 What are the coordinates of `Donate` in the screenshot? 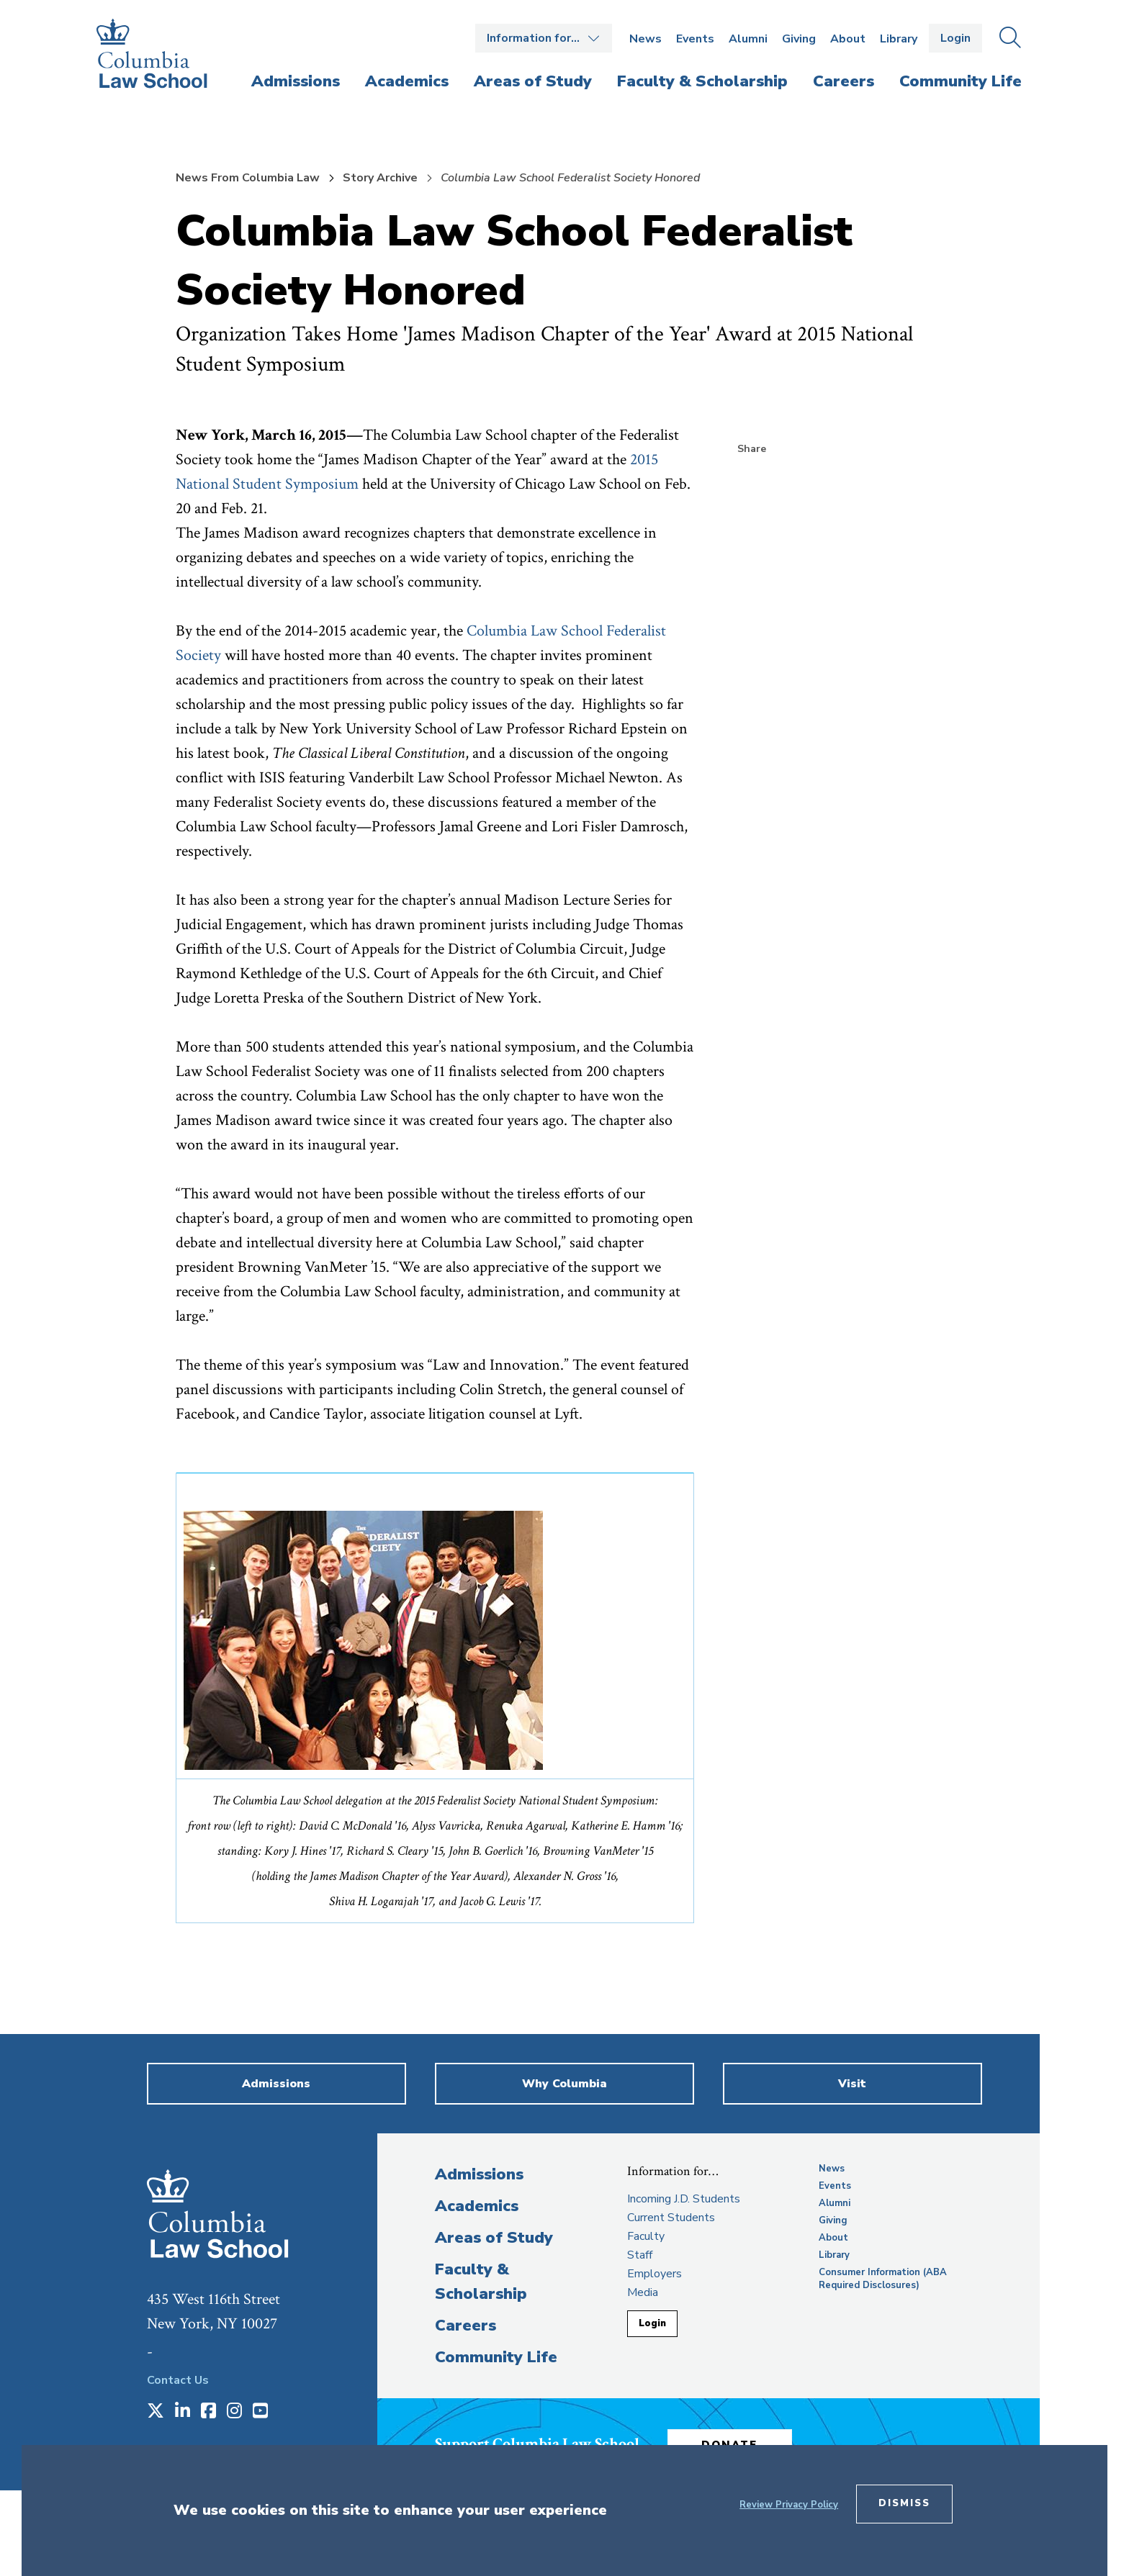 It's located at (737, 2443).